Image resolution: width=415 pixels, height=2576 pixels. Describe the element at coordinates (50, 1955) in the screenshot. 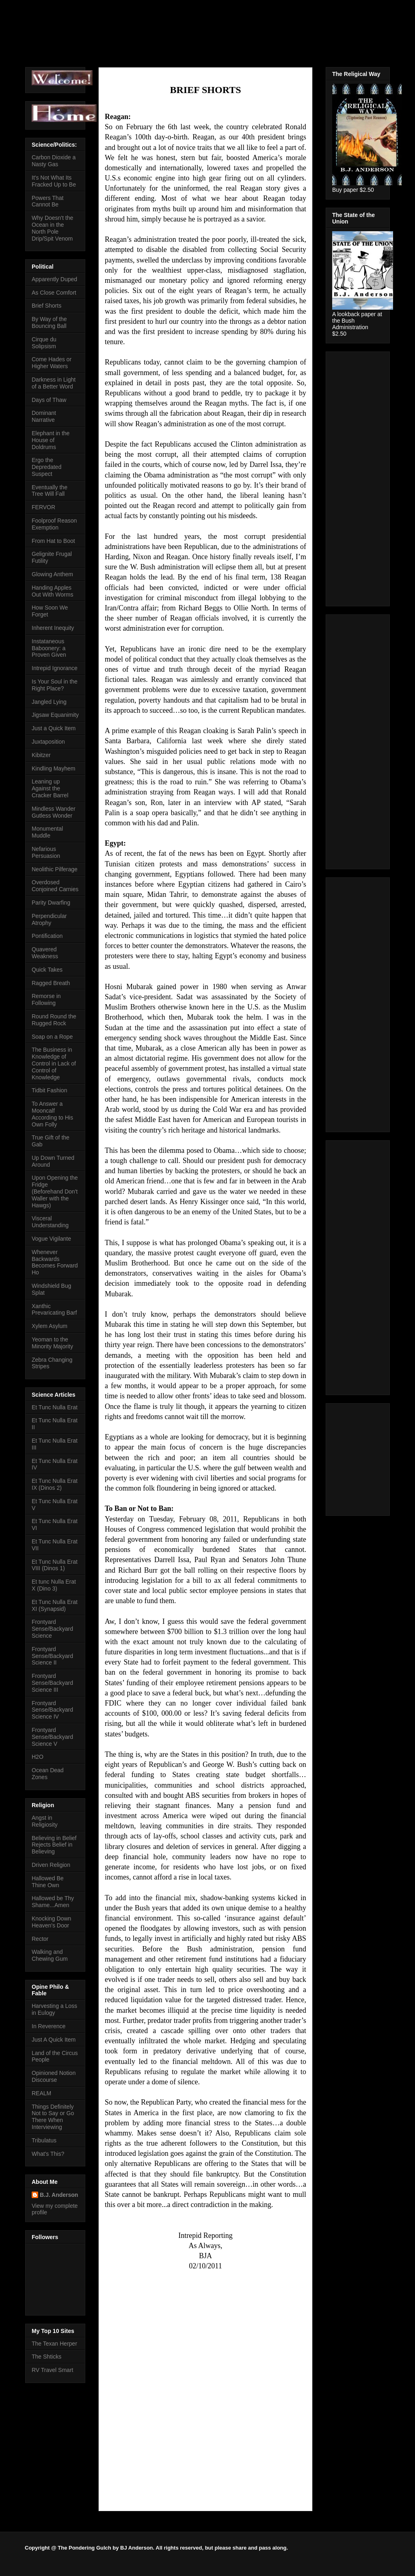

I see `Walking and Chewing Gum` at that location.